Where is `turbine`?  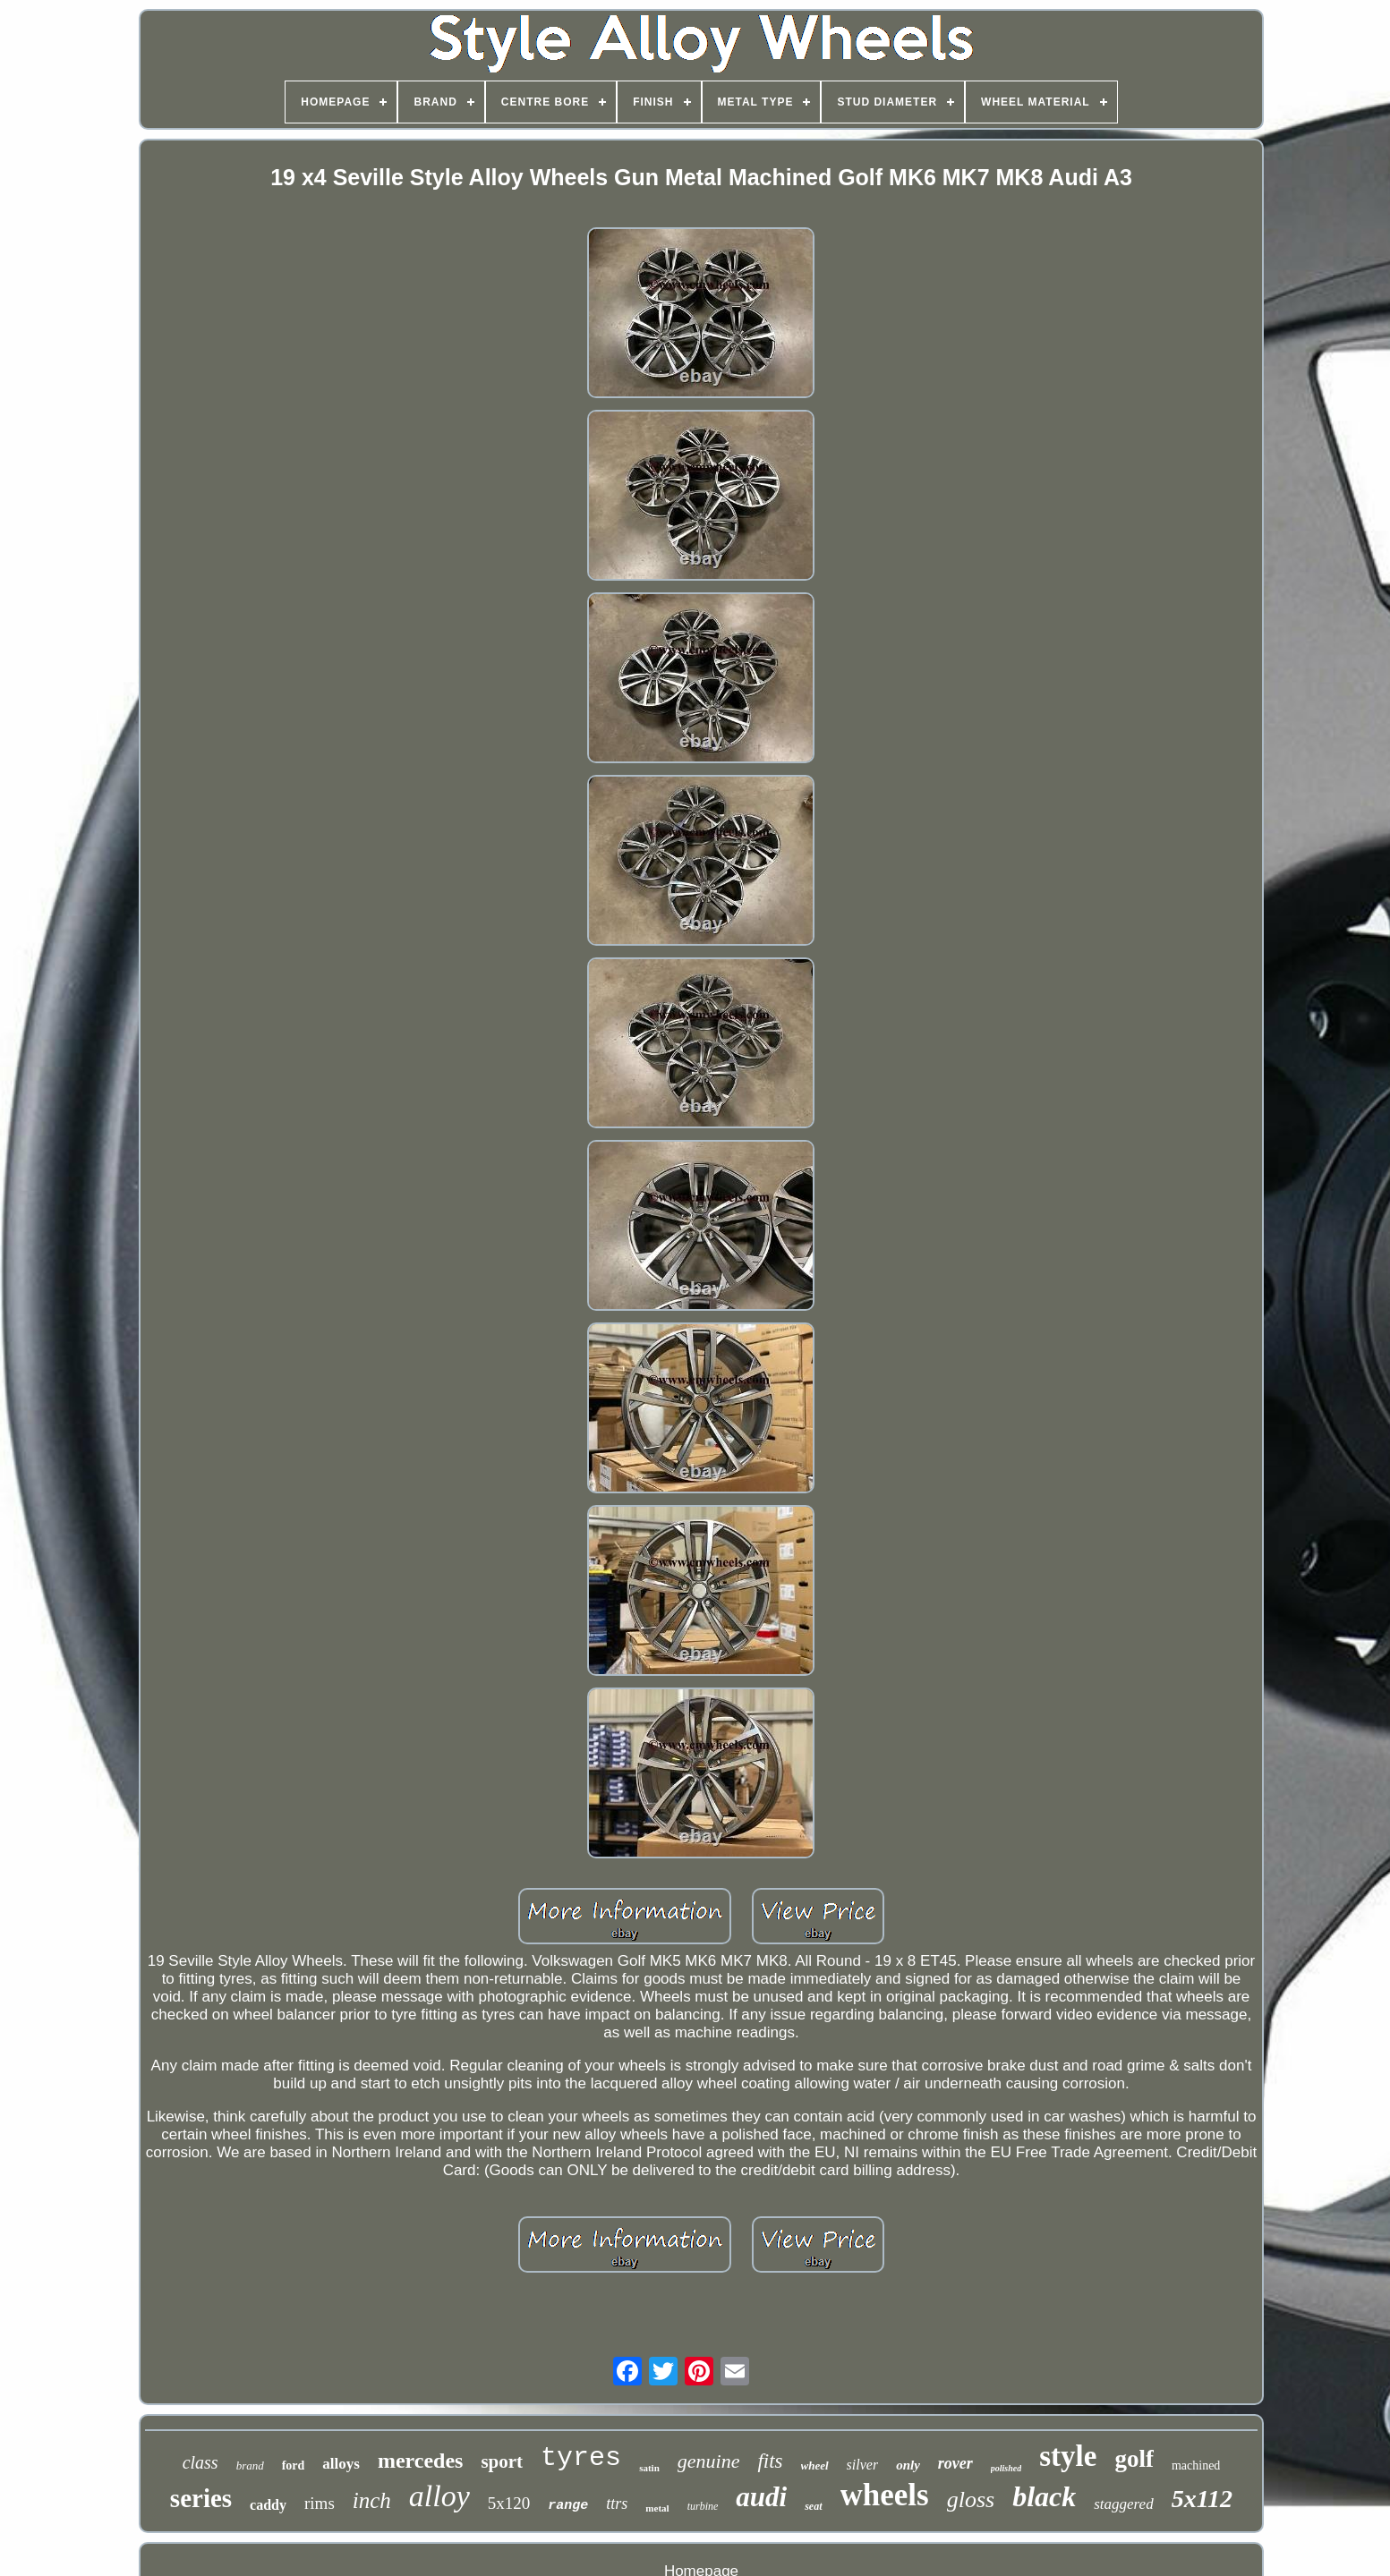 turbine is located at coordinates (703, 2506).